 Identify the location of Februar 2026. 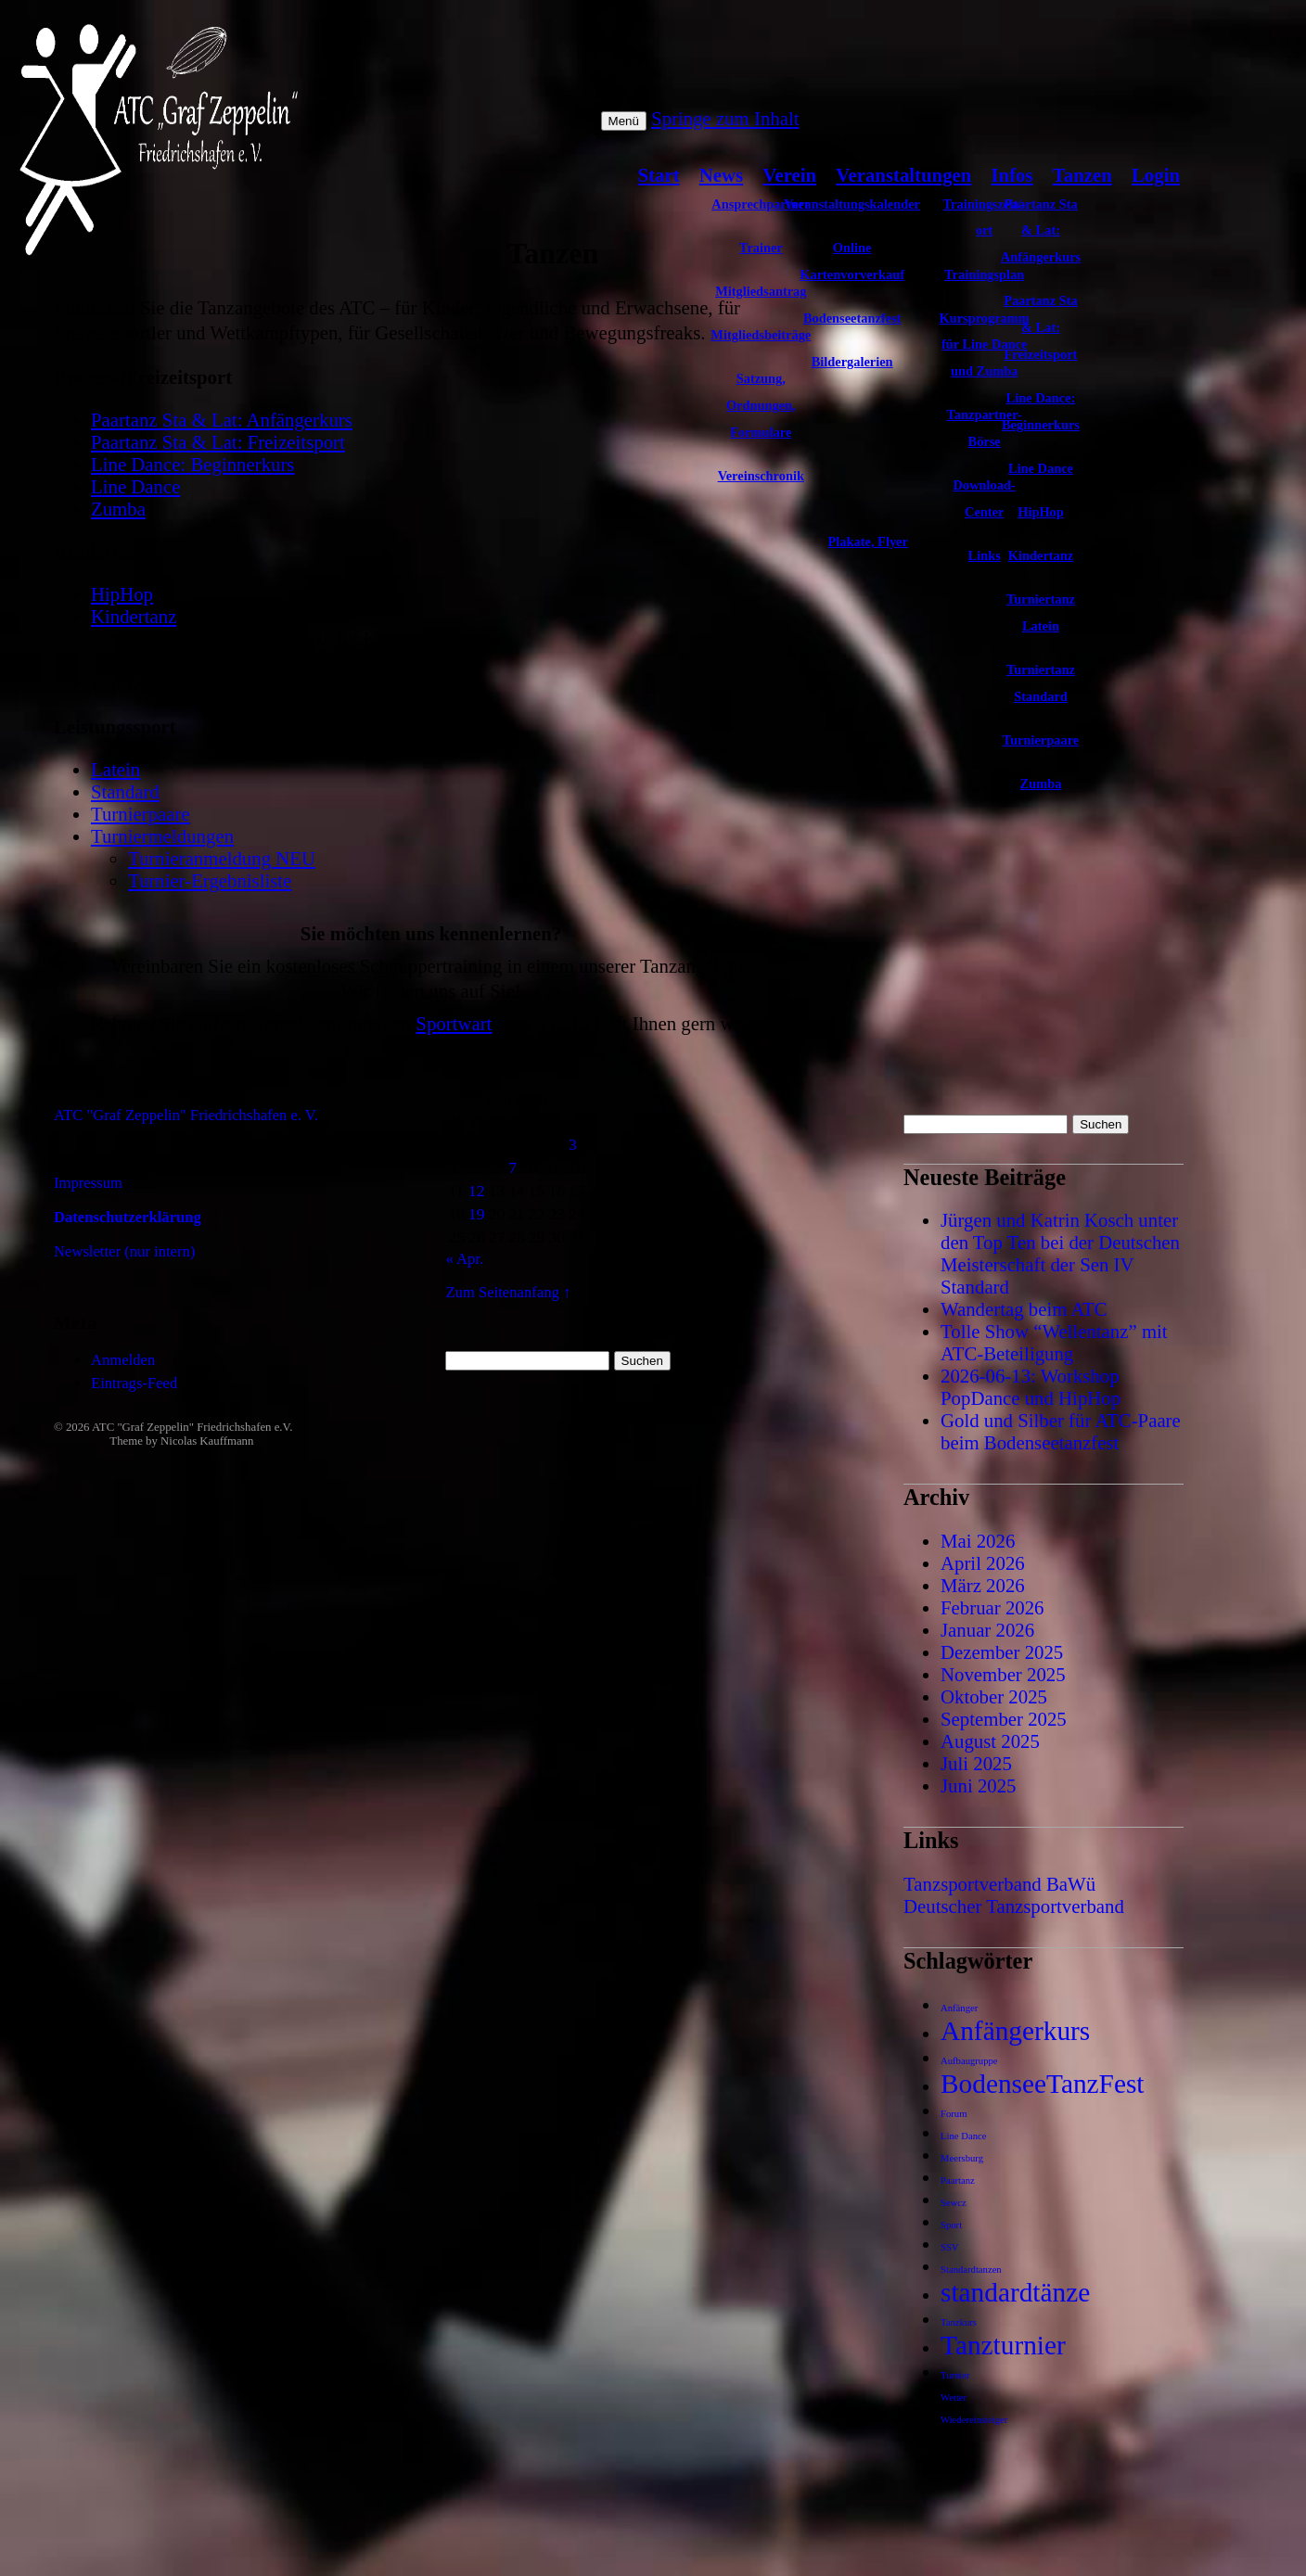
(992, 1607).